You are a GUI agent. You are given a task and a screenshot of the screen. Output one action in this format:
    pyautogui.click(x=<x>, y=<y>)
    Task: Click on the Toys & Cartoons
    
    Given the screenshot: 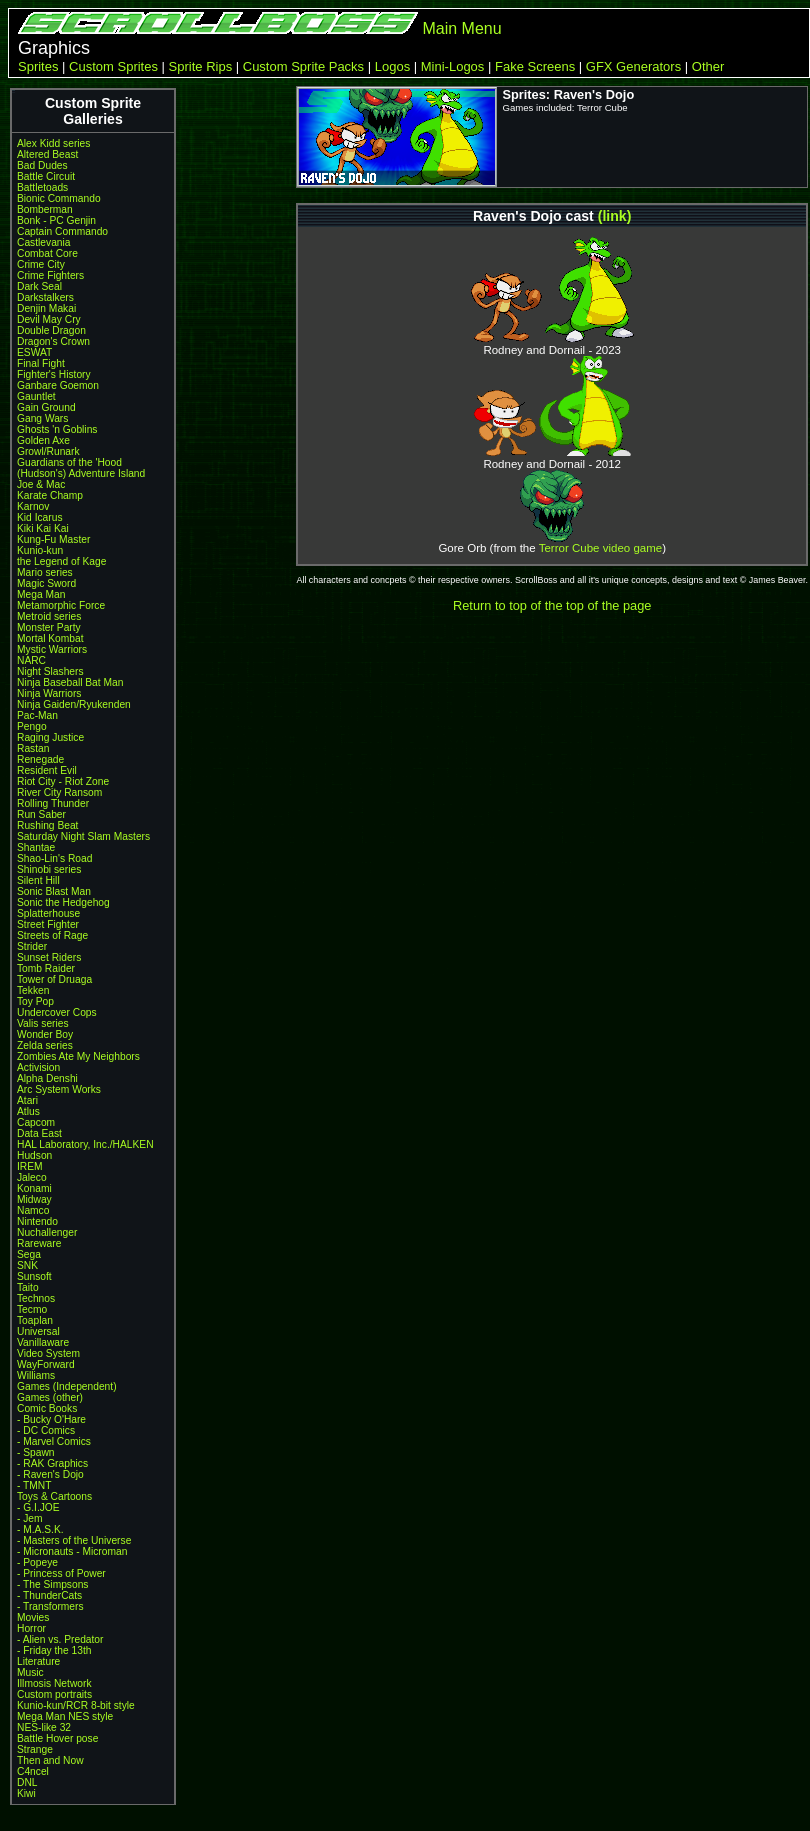 What is the action you would take?
    pyautogui.click(x=54, y=1496)
    